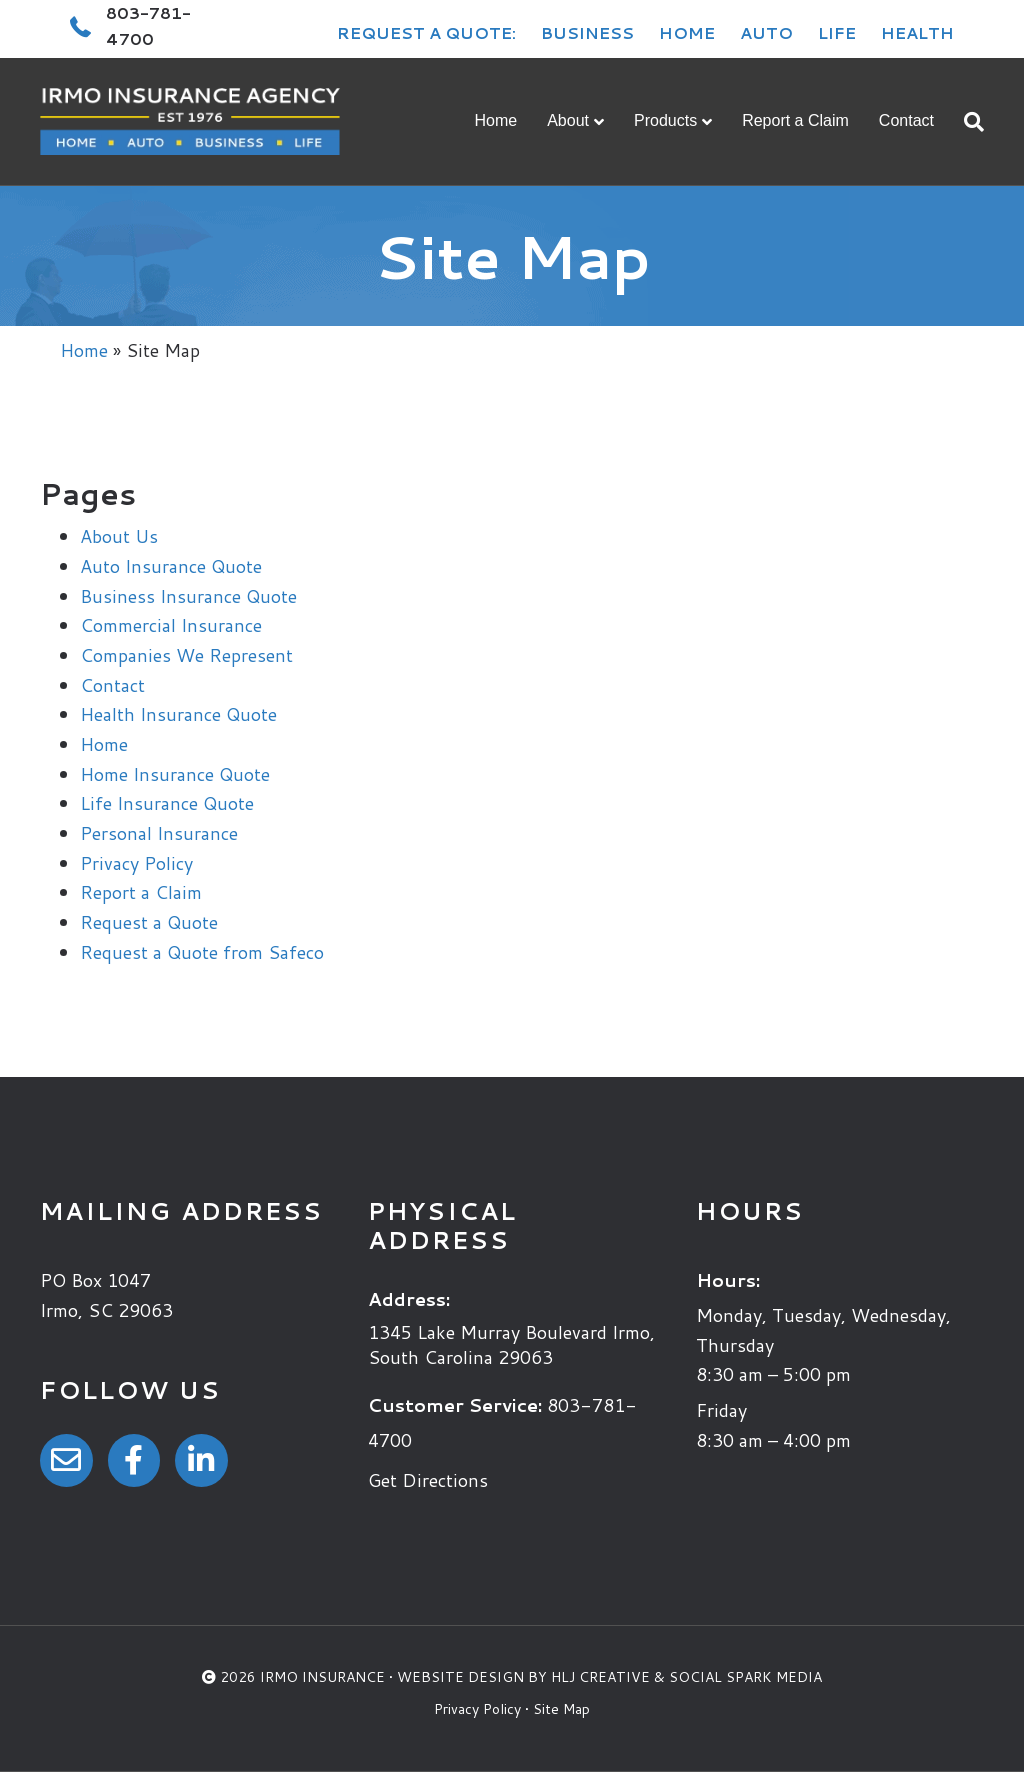 Image resolution: width=1024 pixels, height=1772 pixels. What do you see at coordinates (136, 863) in the screenshot?
I see `Privacy Policy` at bounding box center [136, 863].